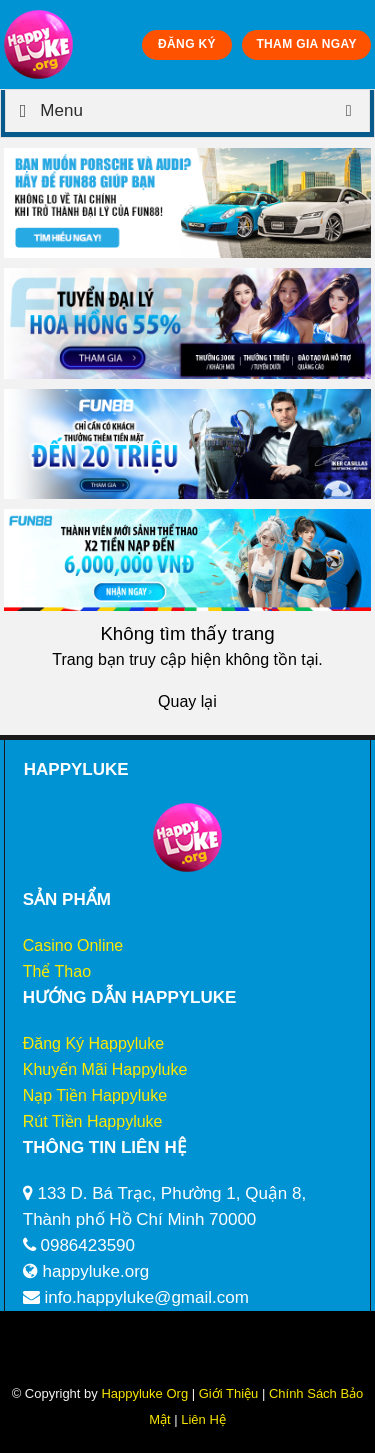  What do you see at coordinates (306, 44) in the screenshot?
I see `THAM GIA NGAY` at bounding box center [306, 44].